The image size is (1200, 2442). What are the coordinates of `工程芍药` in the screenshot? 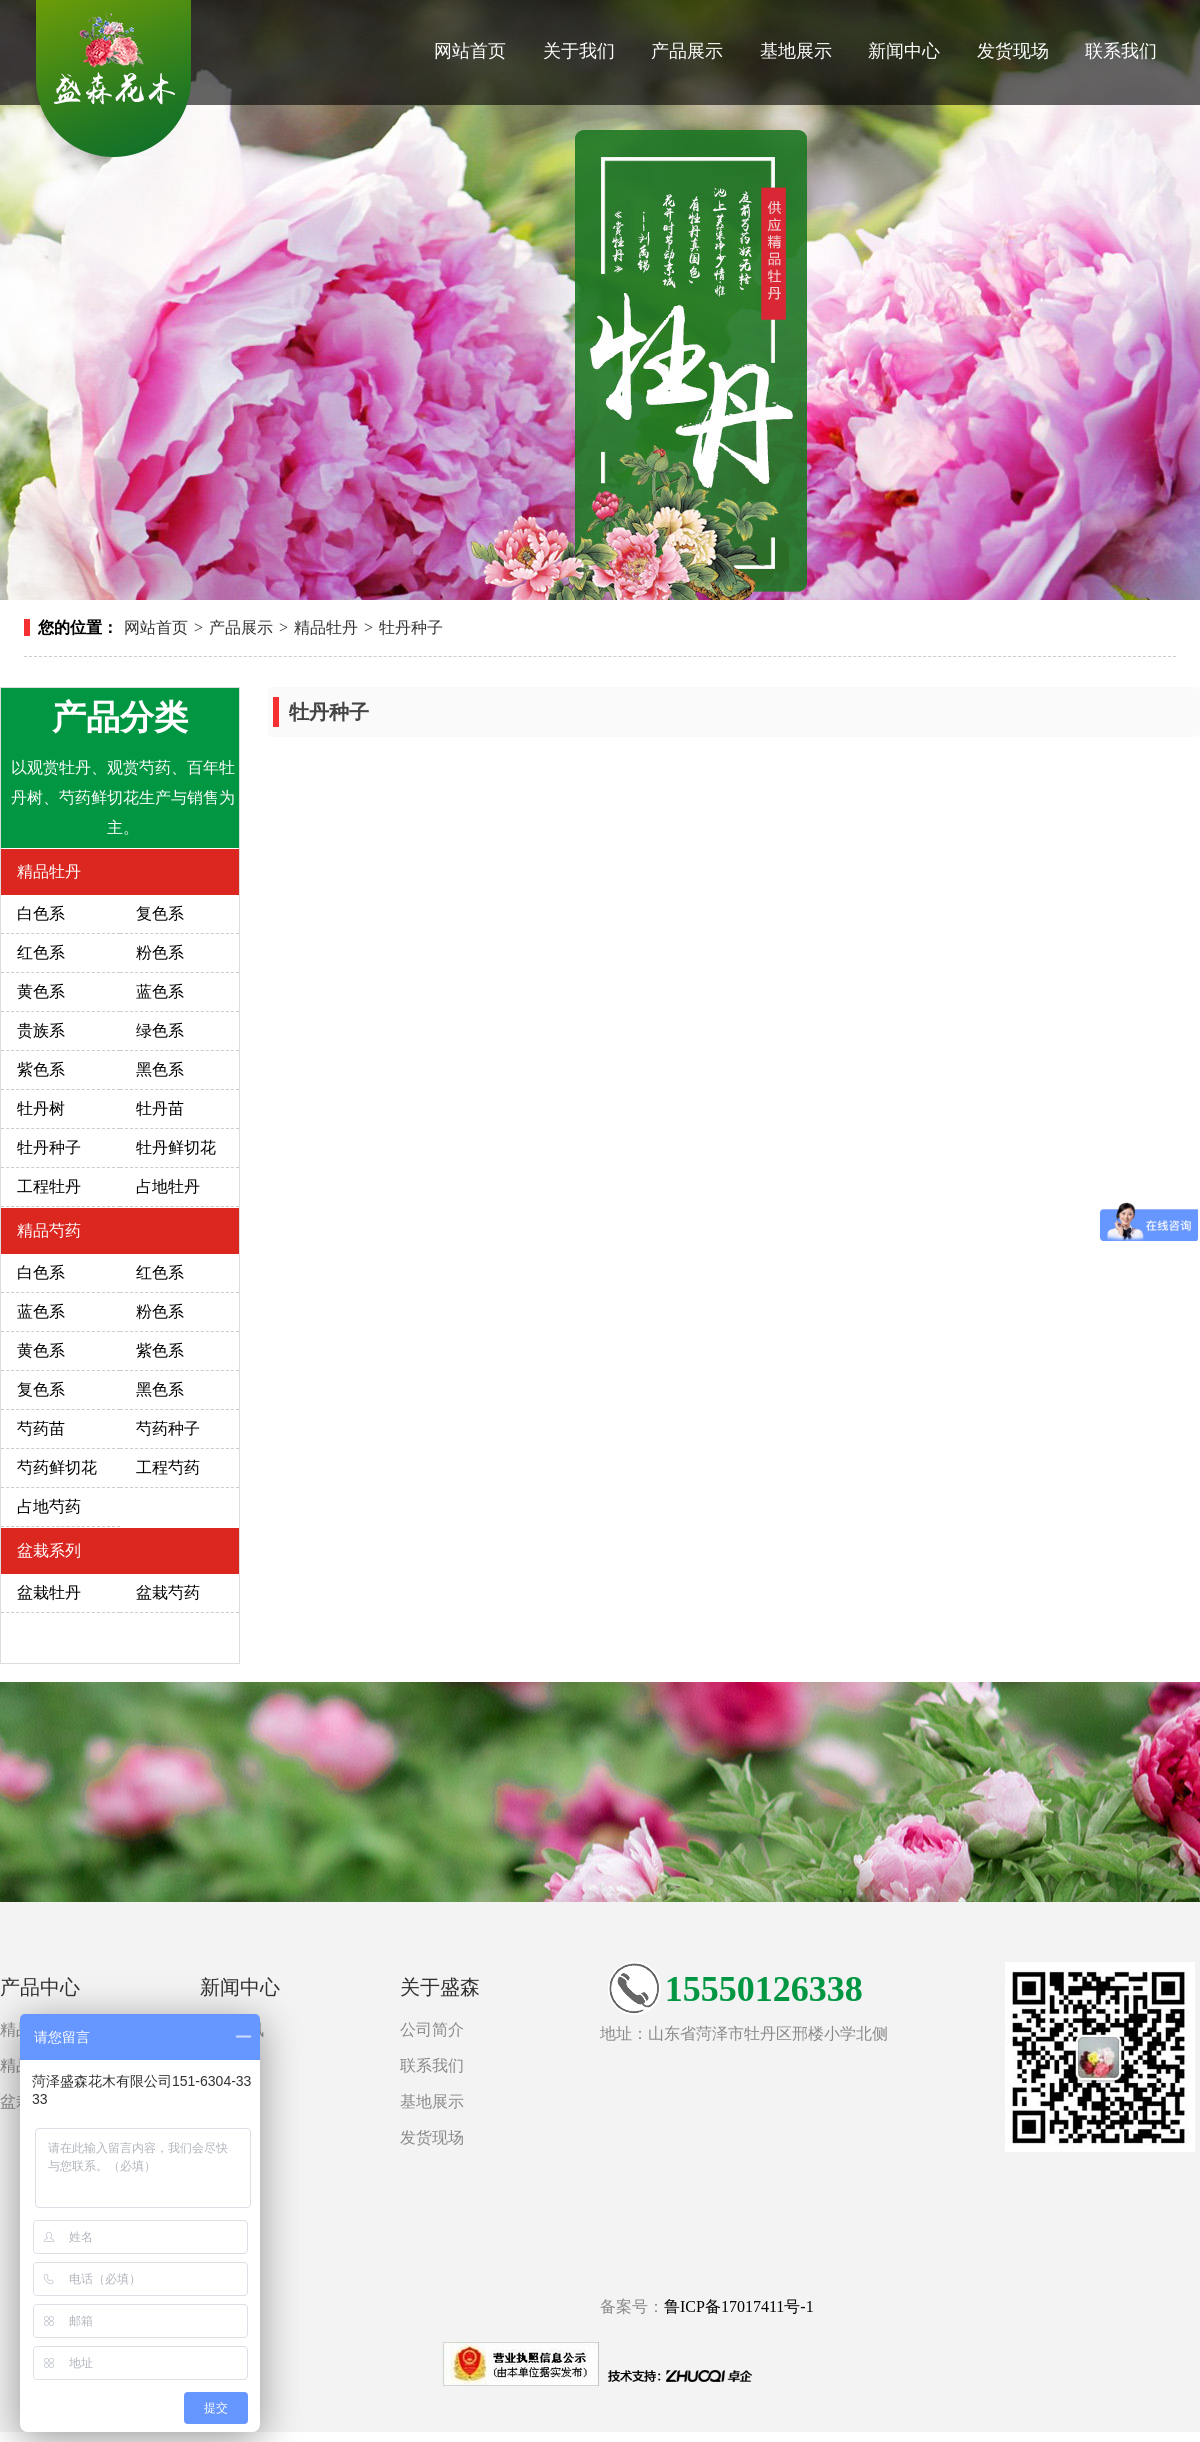 It's located at (168, 1467).